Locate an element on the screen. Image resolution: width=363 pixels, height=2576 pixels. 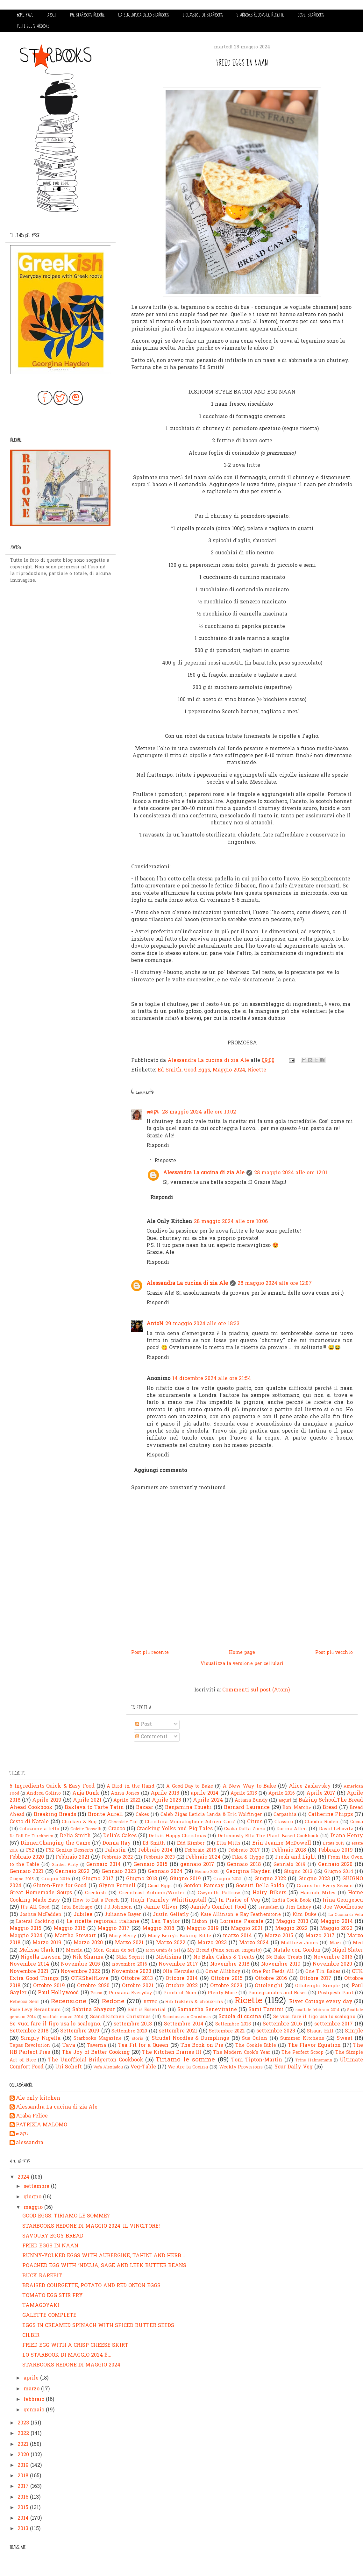
Ottobre 2022 is located at coordinates (182, 1986).